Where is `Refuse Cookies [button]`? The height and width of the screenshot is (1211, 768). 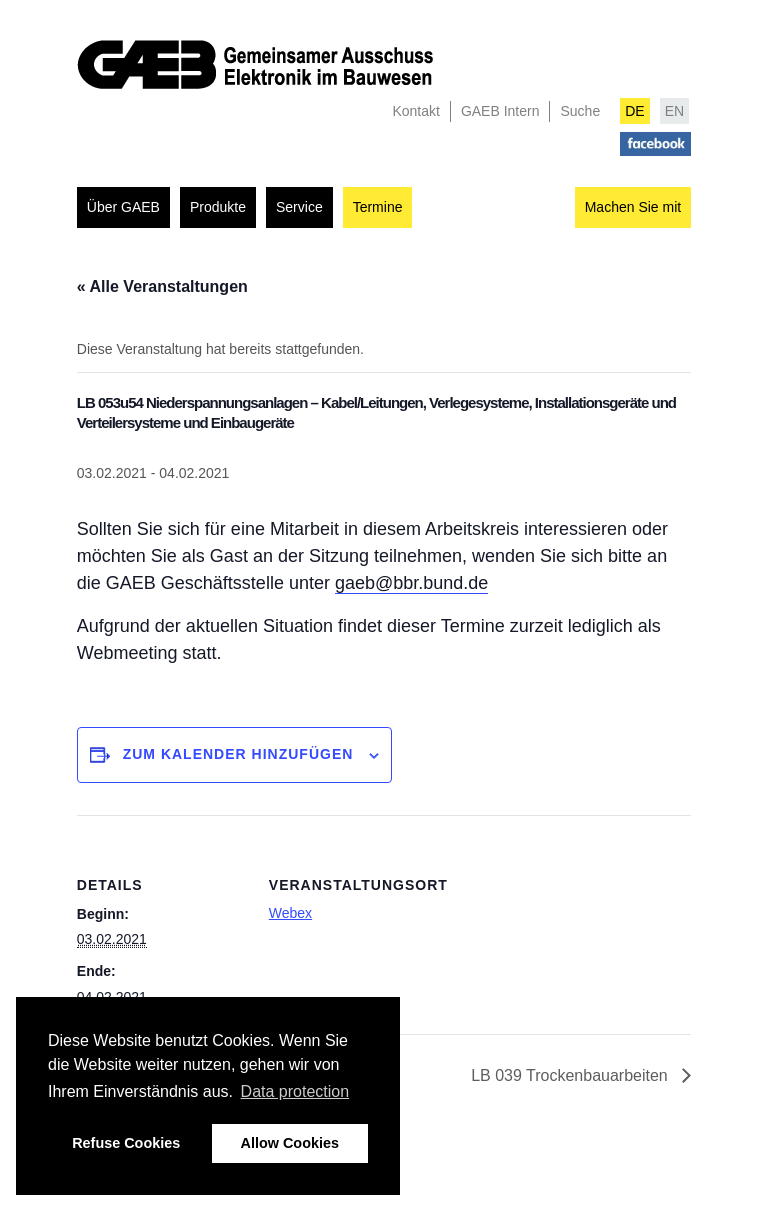 Refuse Cookies [button] is located at coordinates (126, 1143).